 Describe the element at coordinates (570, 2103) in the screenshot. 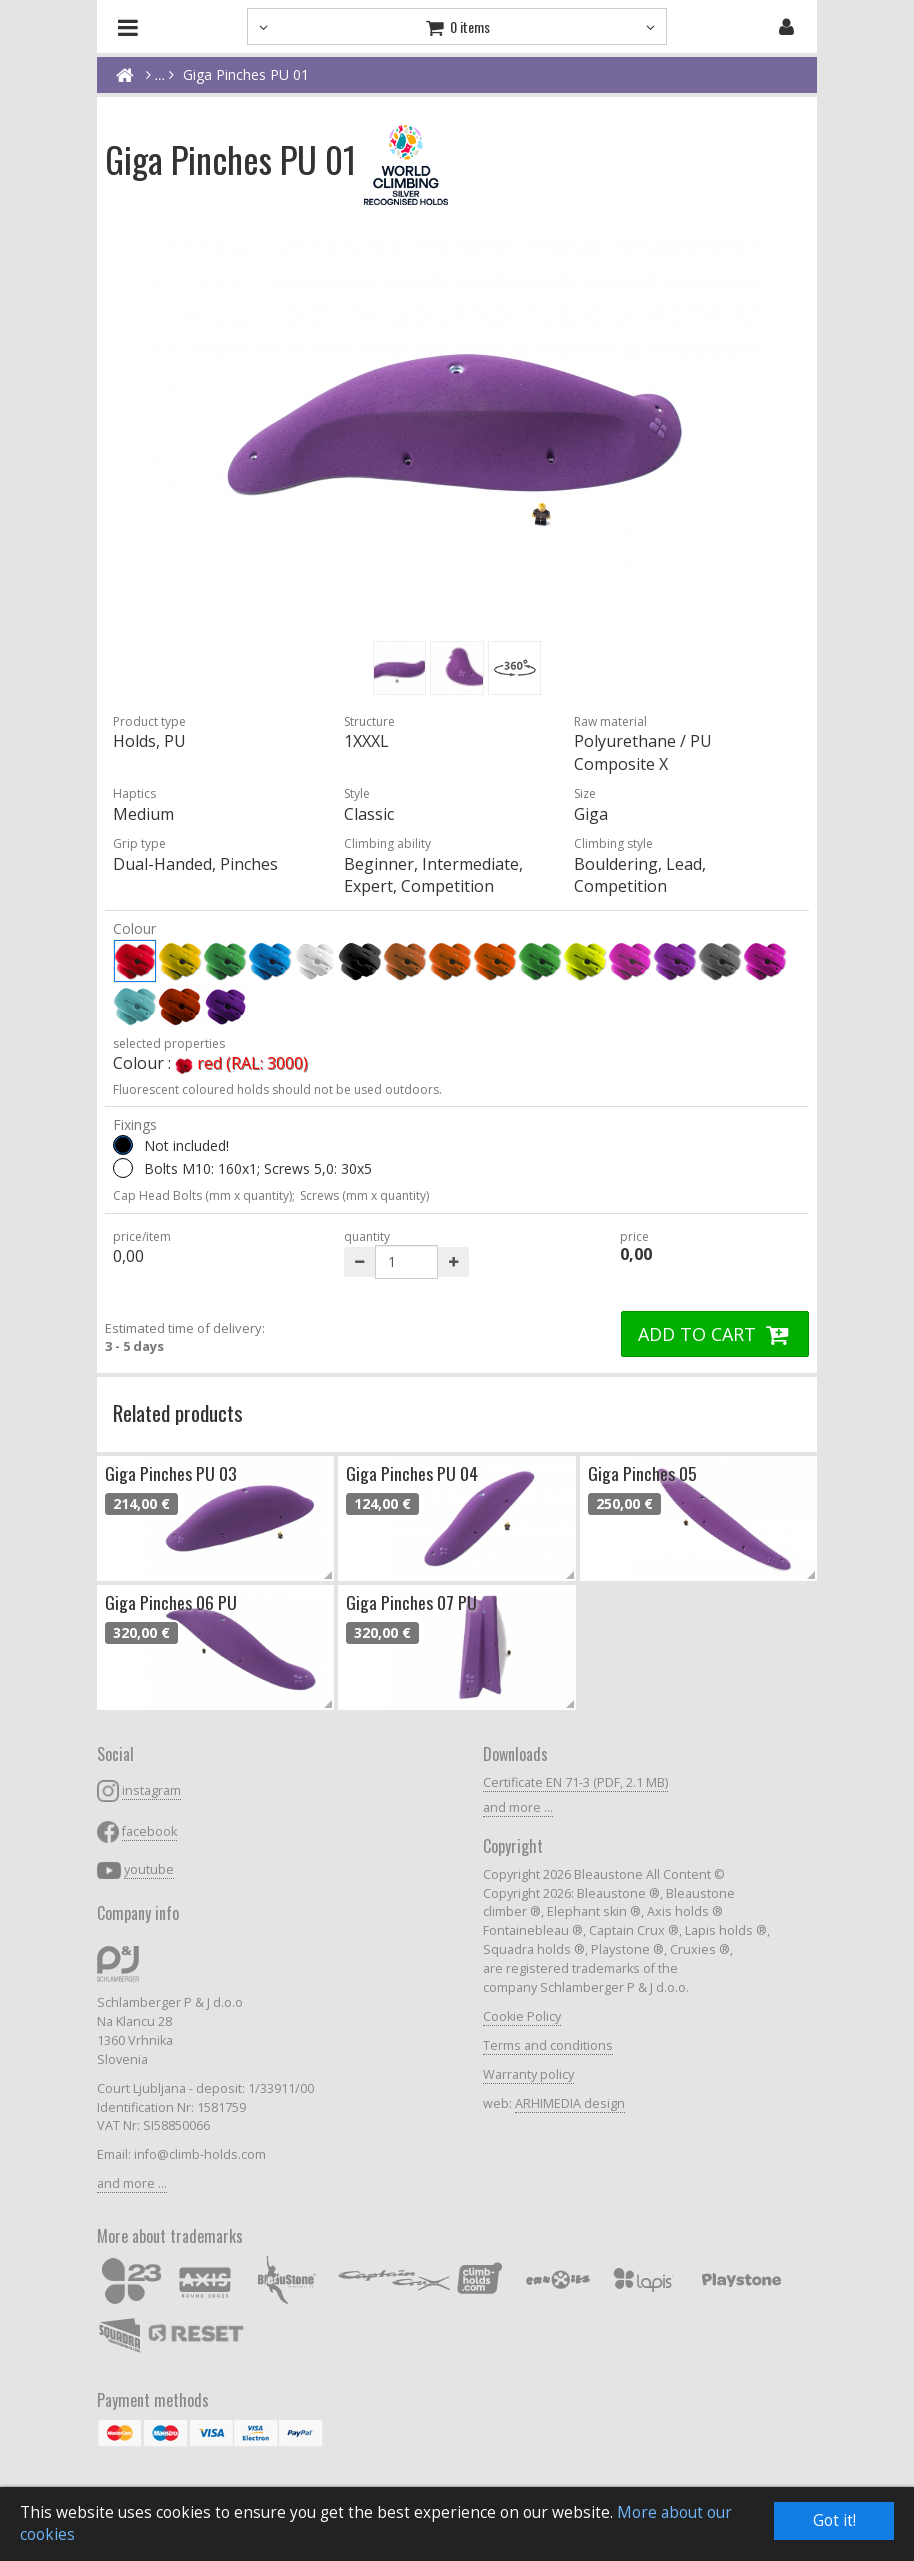

I see `ARHIMEDIA design` at that location.